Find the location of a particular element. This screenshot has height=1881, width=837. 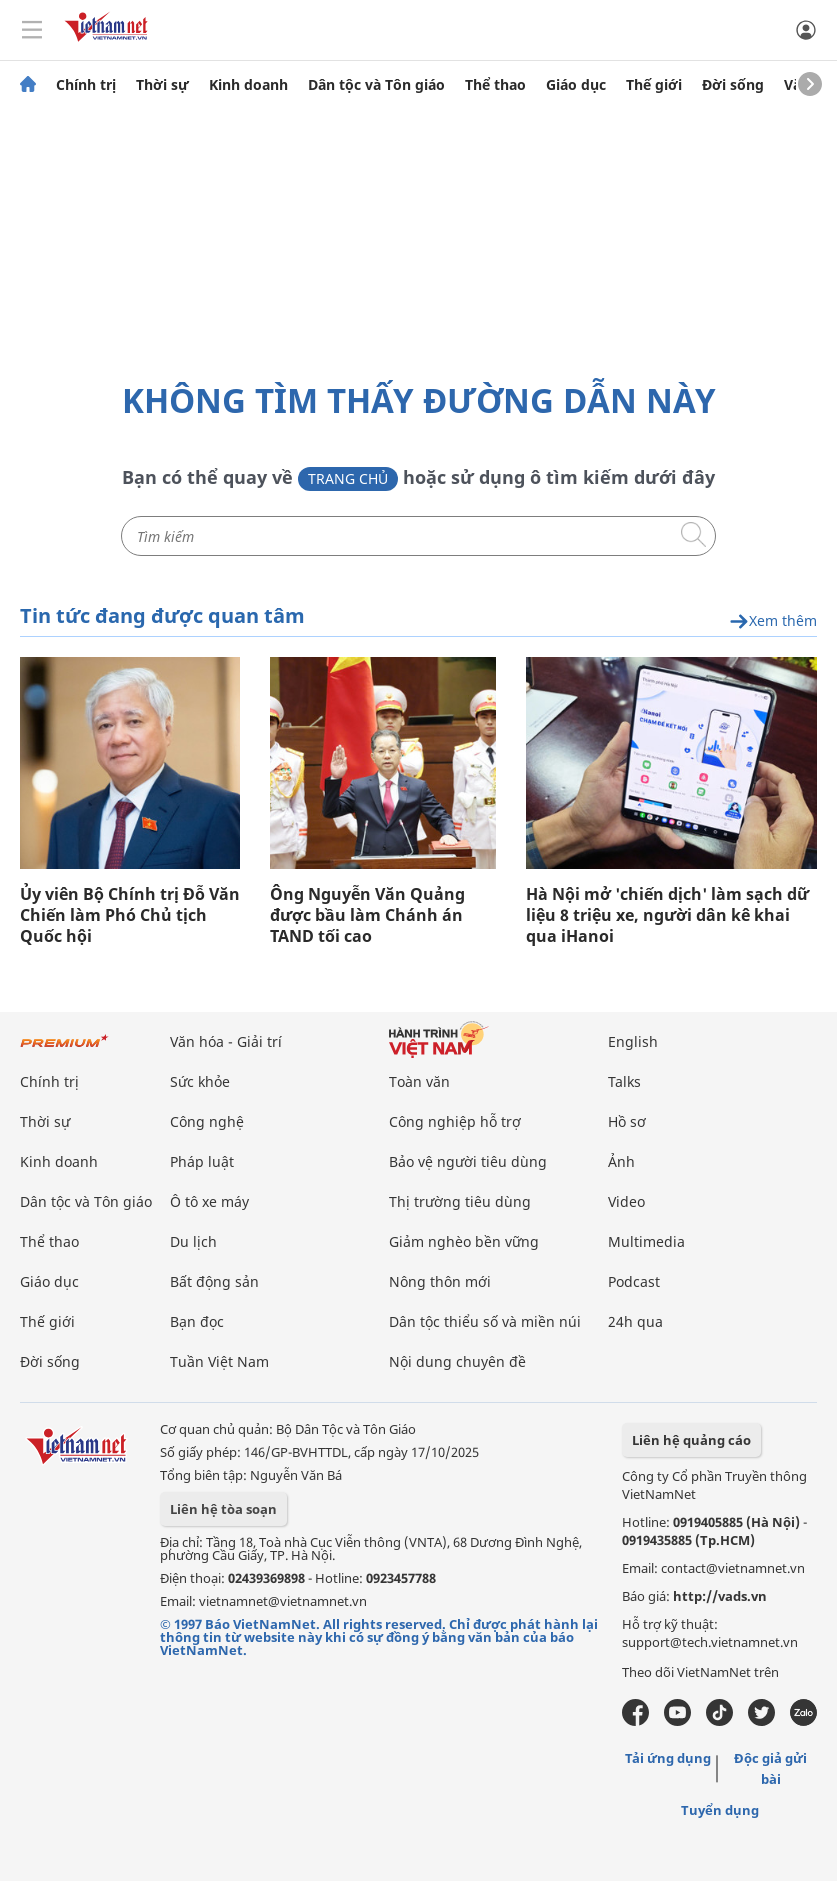

Sức khỏe is located at coordinates (200, 1081).